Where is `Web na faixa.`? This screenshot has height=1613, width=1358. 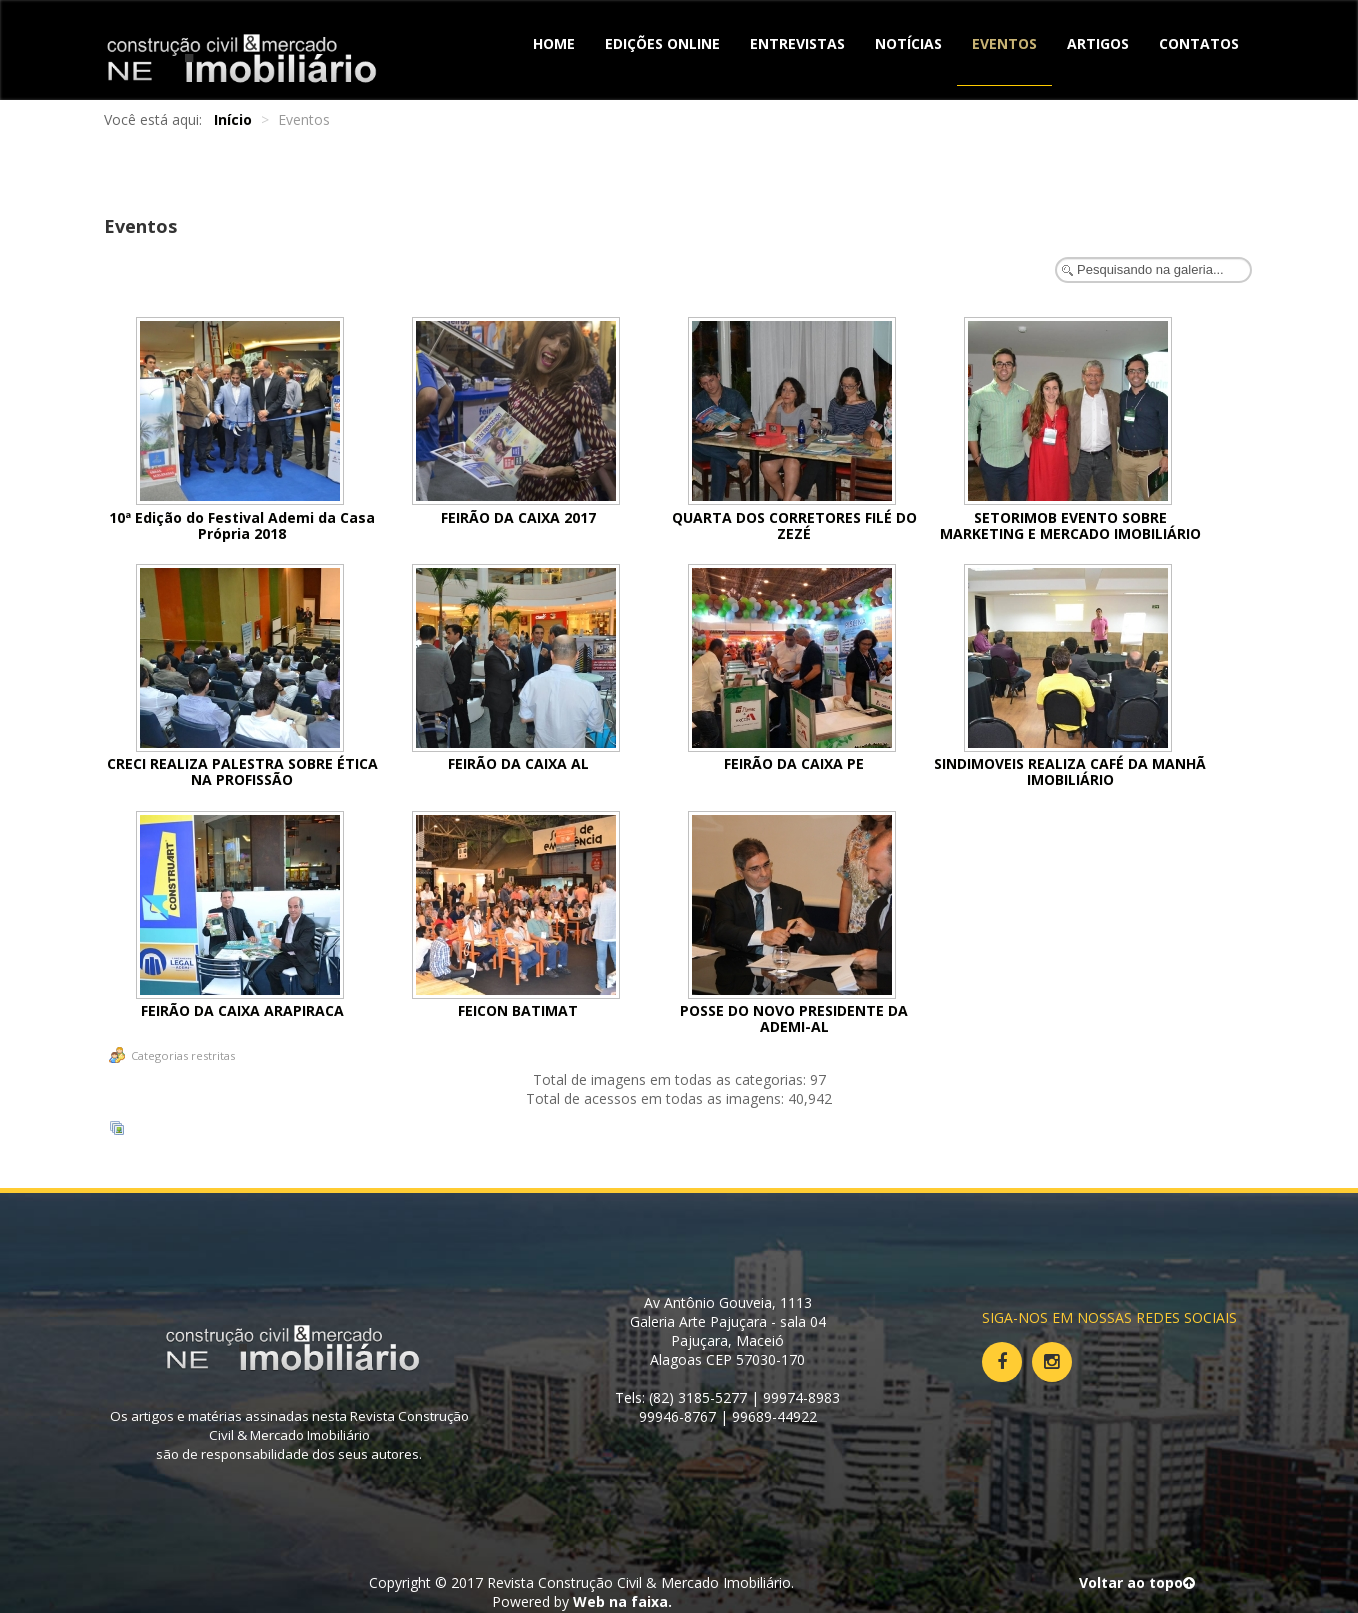
Web na faixa. is located at coordinates (622, 1601).